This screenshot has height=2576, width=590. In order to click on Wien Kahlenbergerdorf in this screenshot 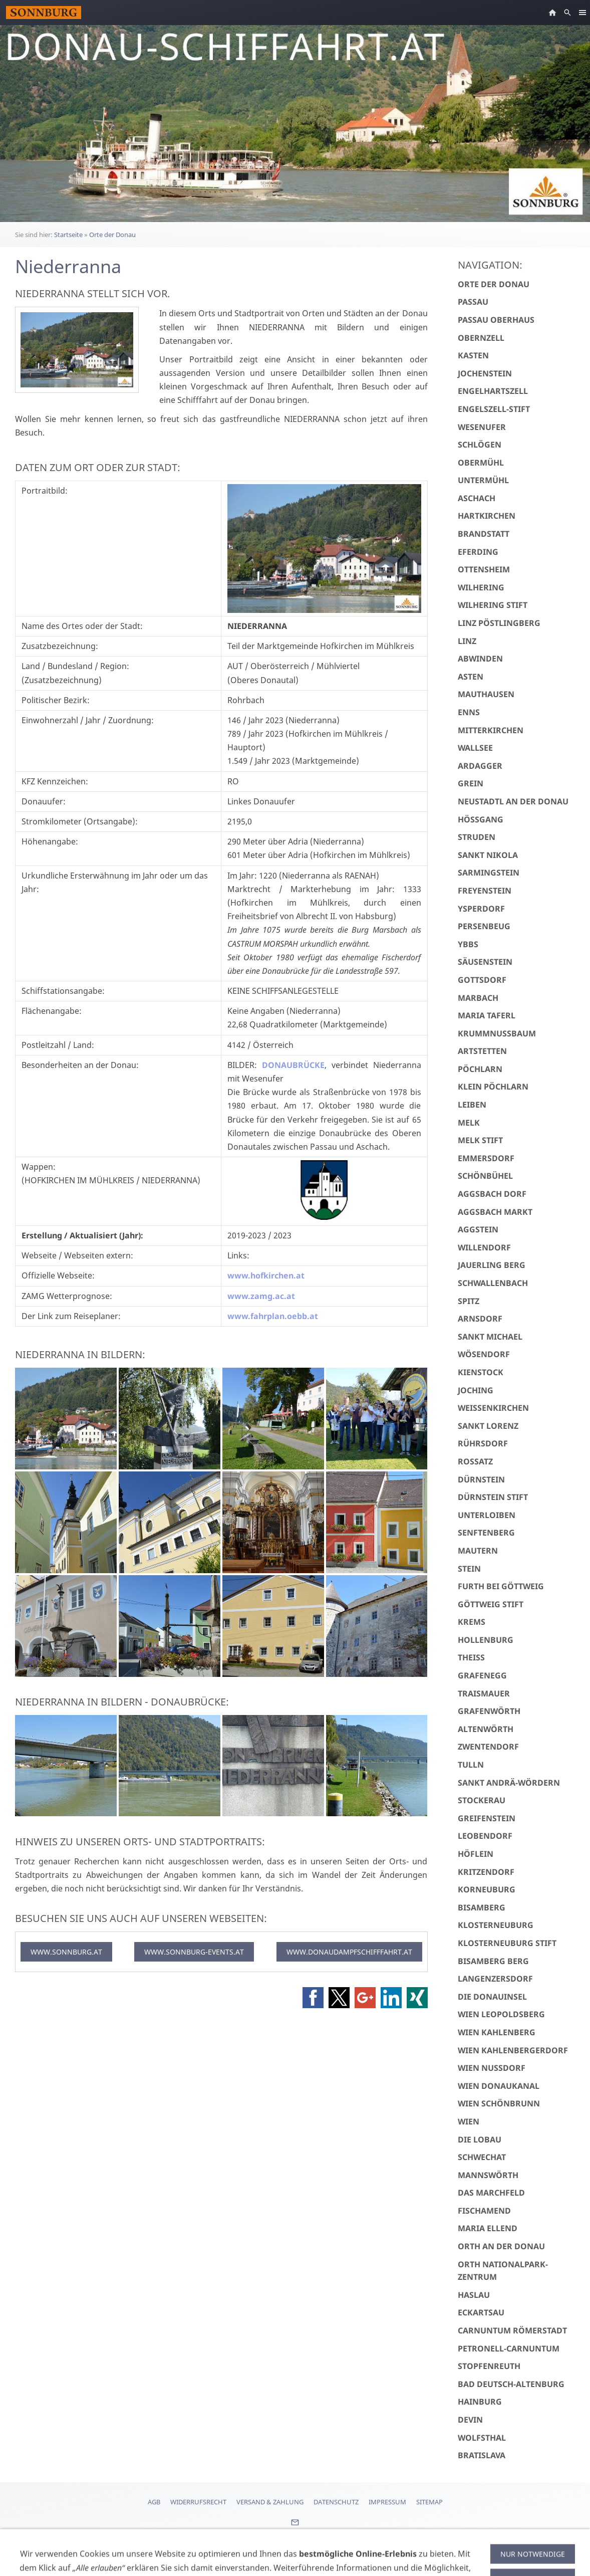, I will do `click(513, 2050)`.